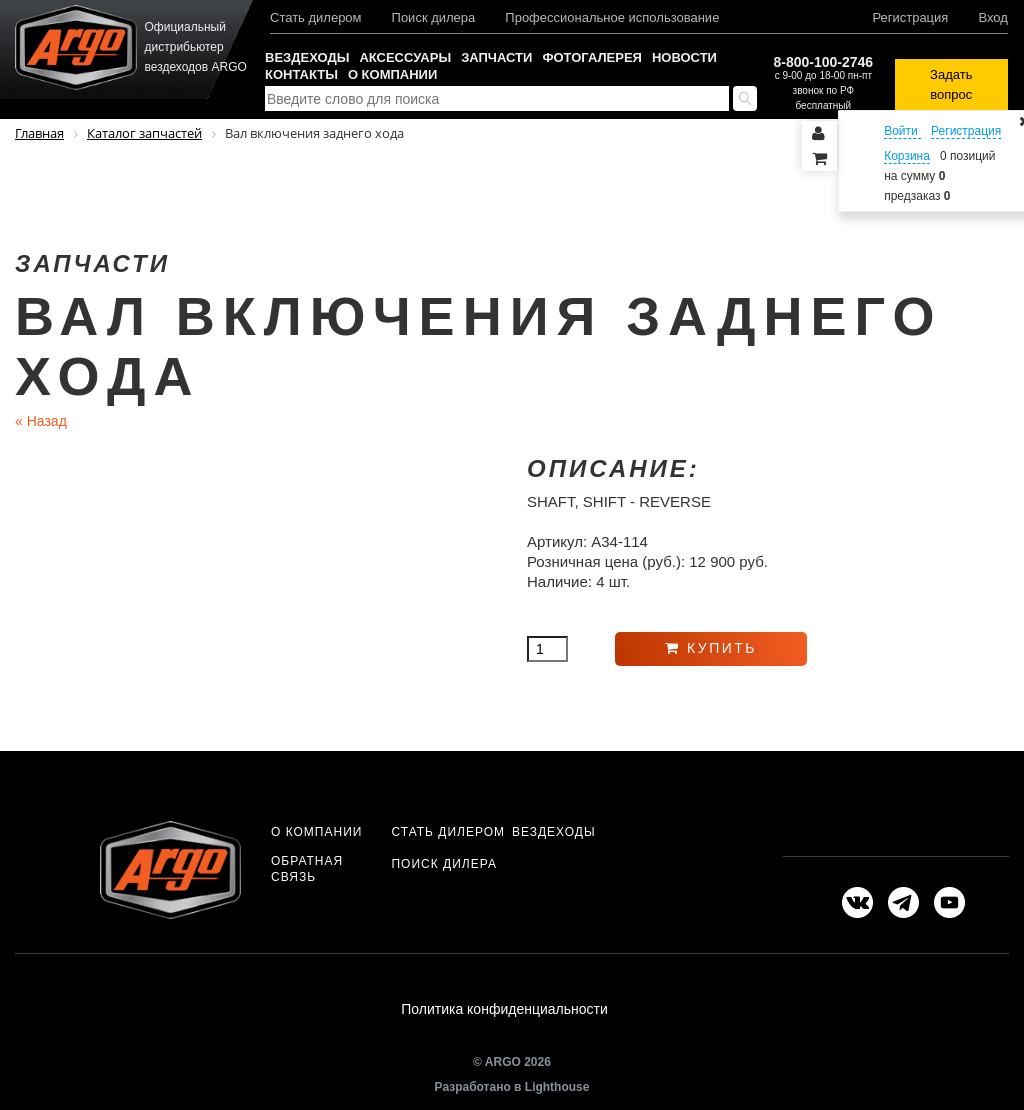 This screenshot has height=1110, width=1024. Describe the element at coordinates (557, 1087) in the screenshot. I see `Lighthouse` at that location.